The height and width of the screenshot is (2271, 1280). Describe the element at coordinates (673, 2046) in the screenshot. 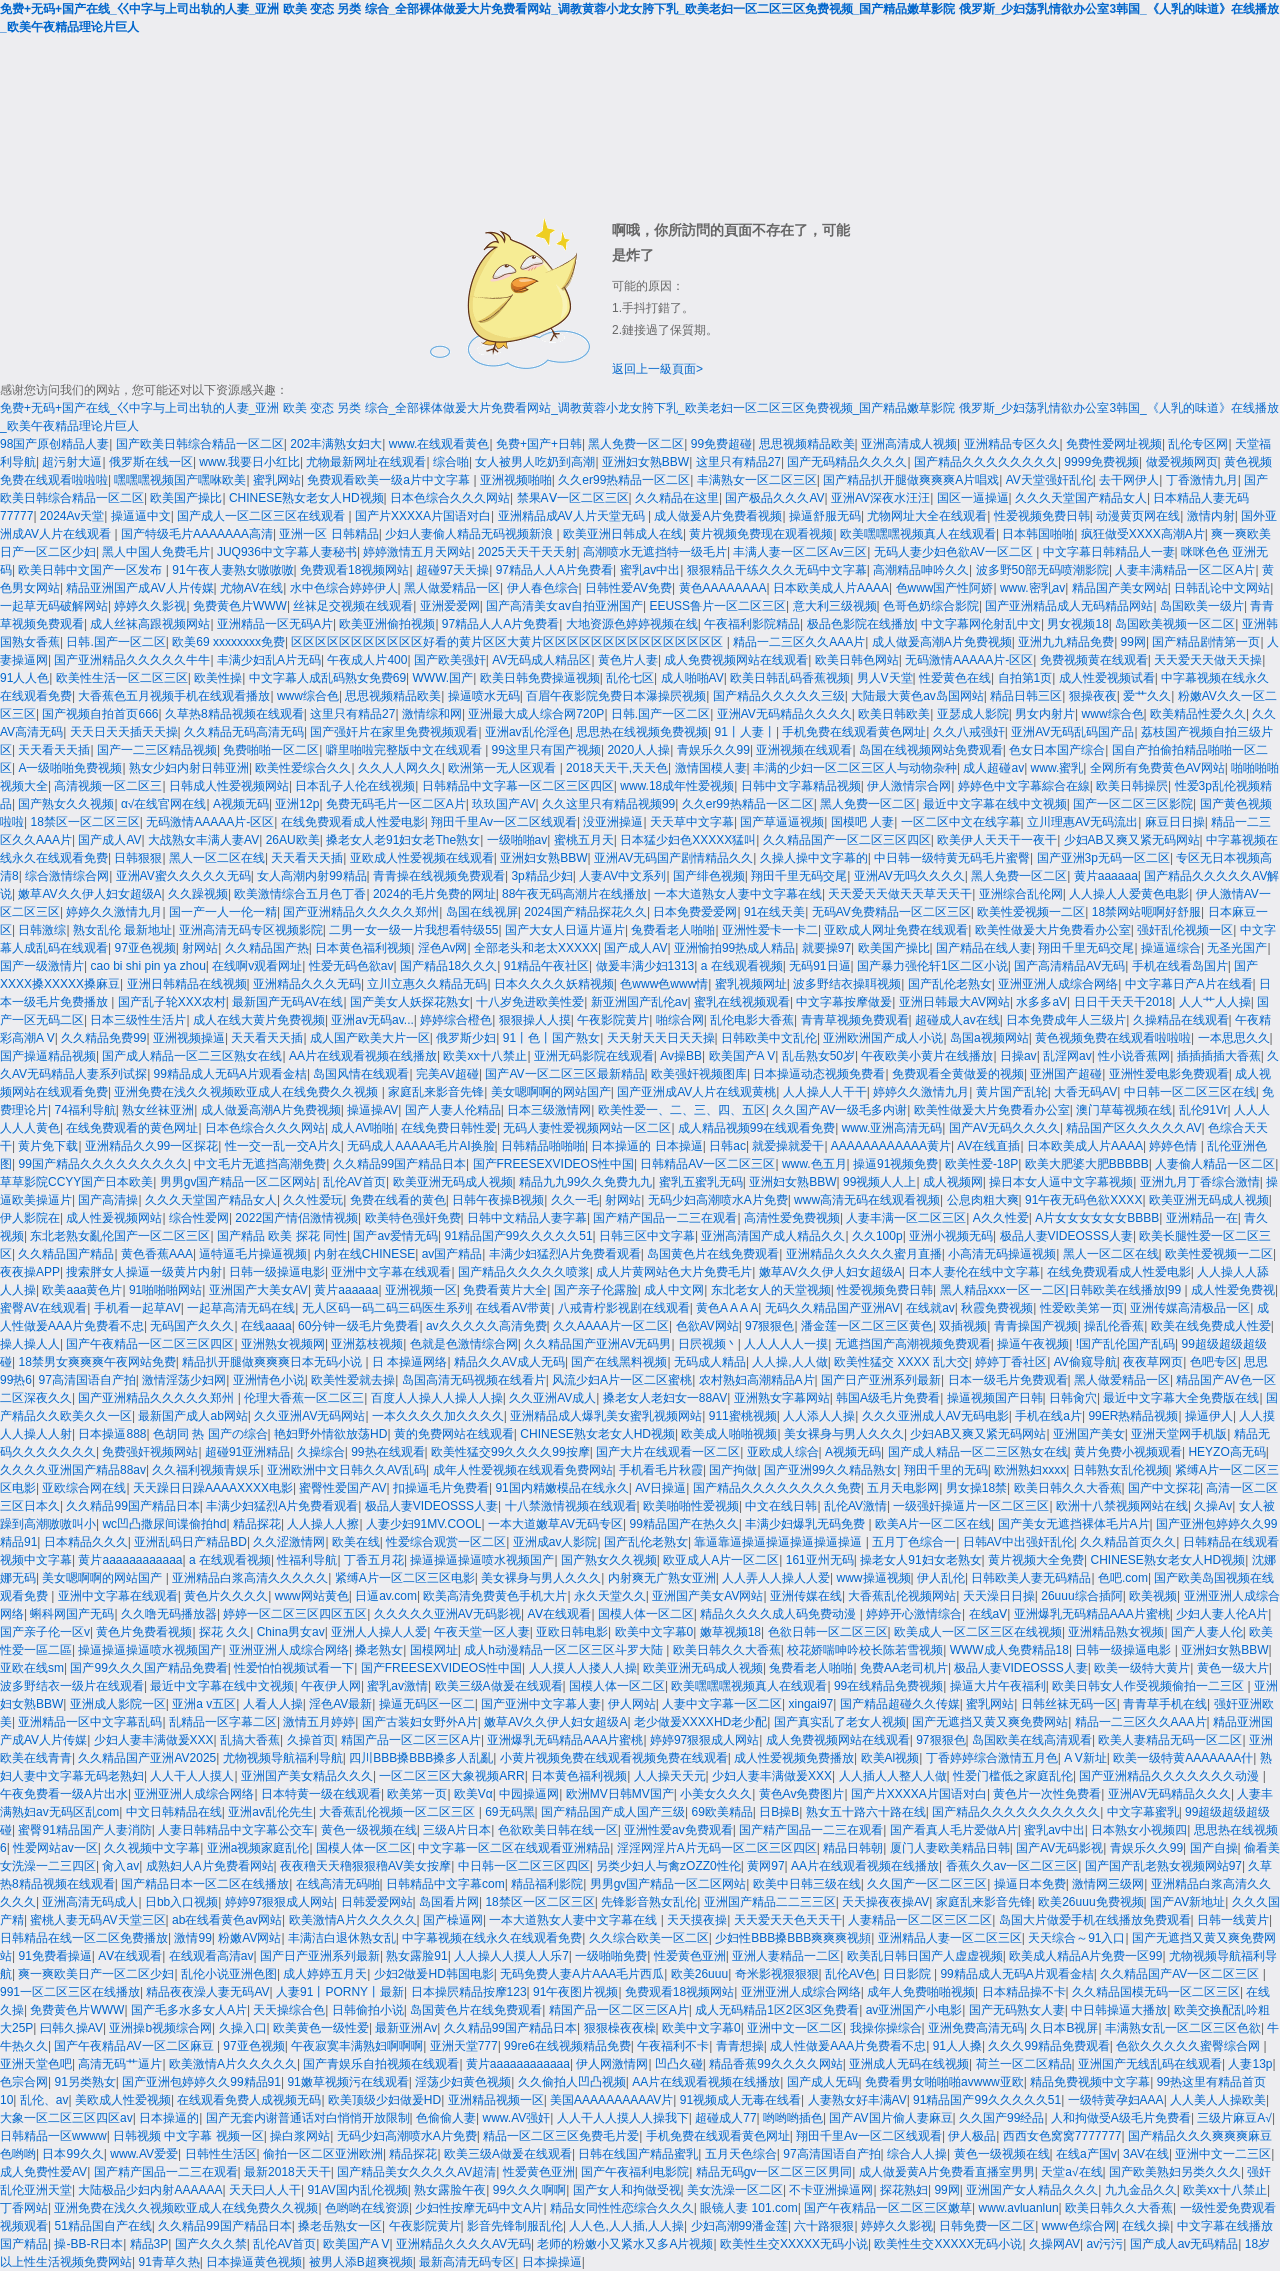

I see `午夜福利不卡` at that location.